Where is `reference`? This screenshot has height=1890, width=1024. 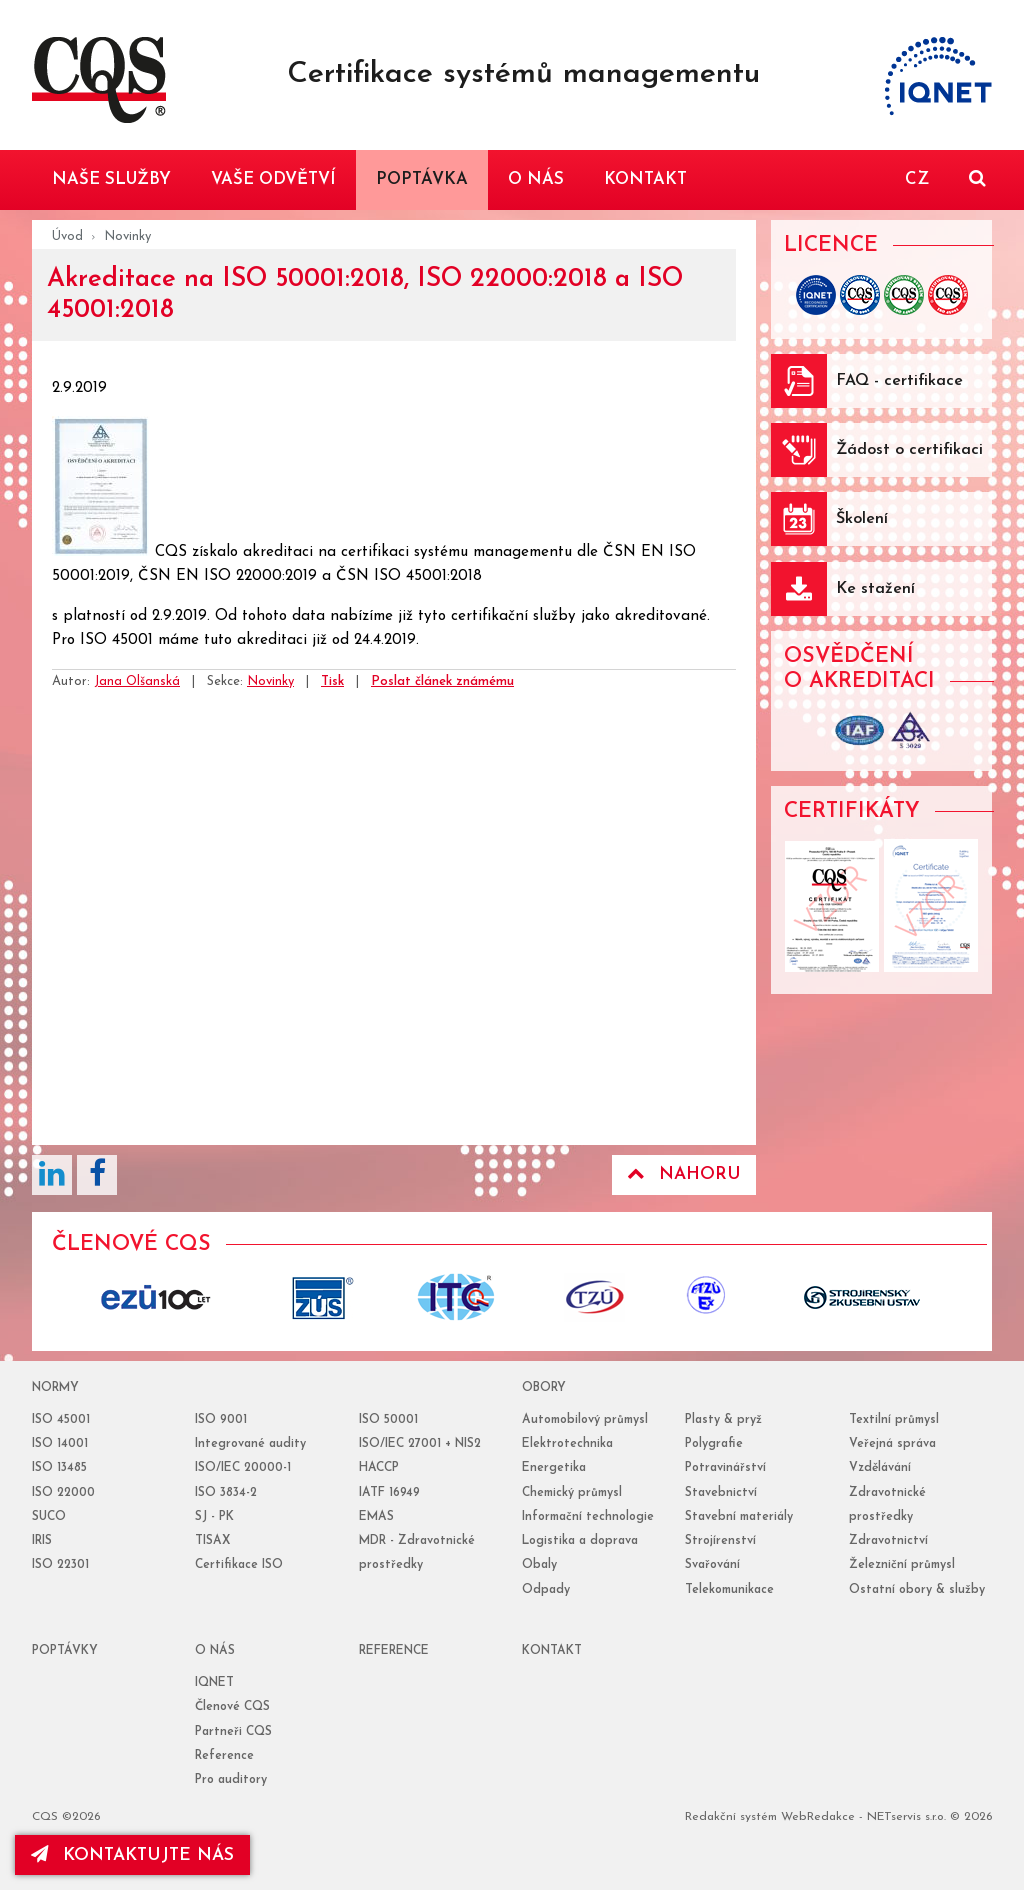 reference is located at coordinates (394, 1651).